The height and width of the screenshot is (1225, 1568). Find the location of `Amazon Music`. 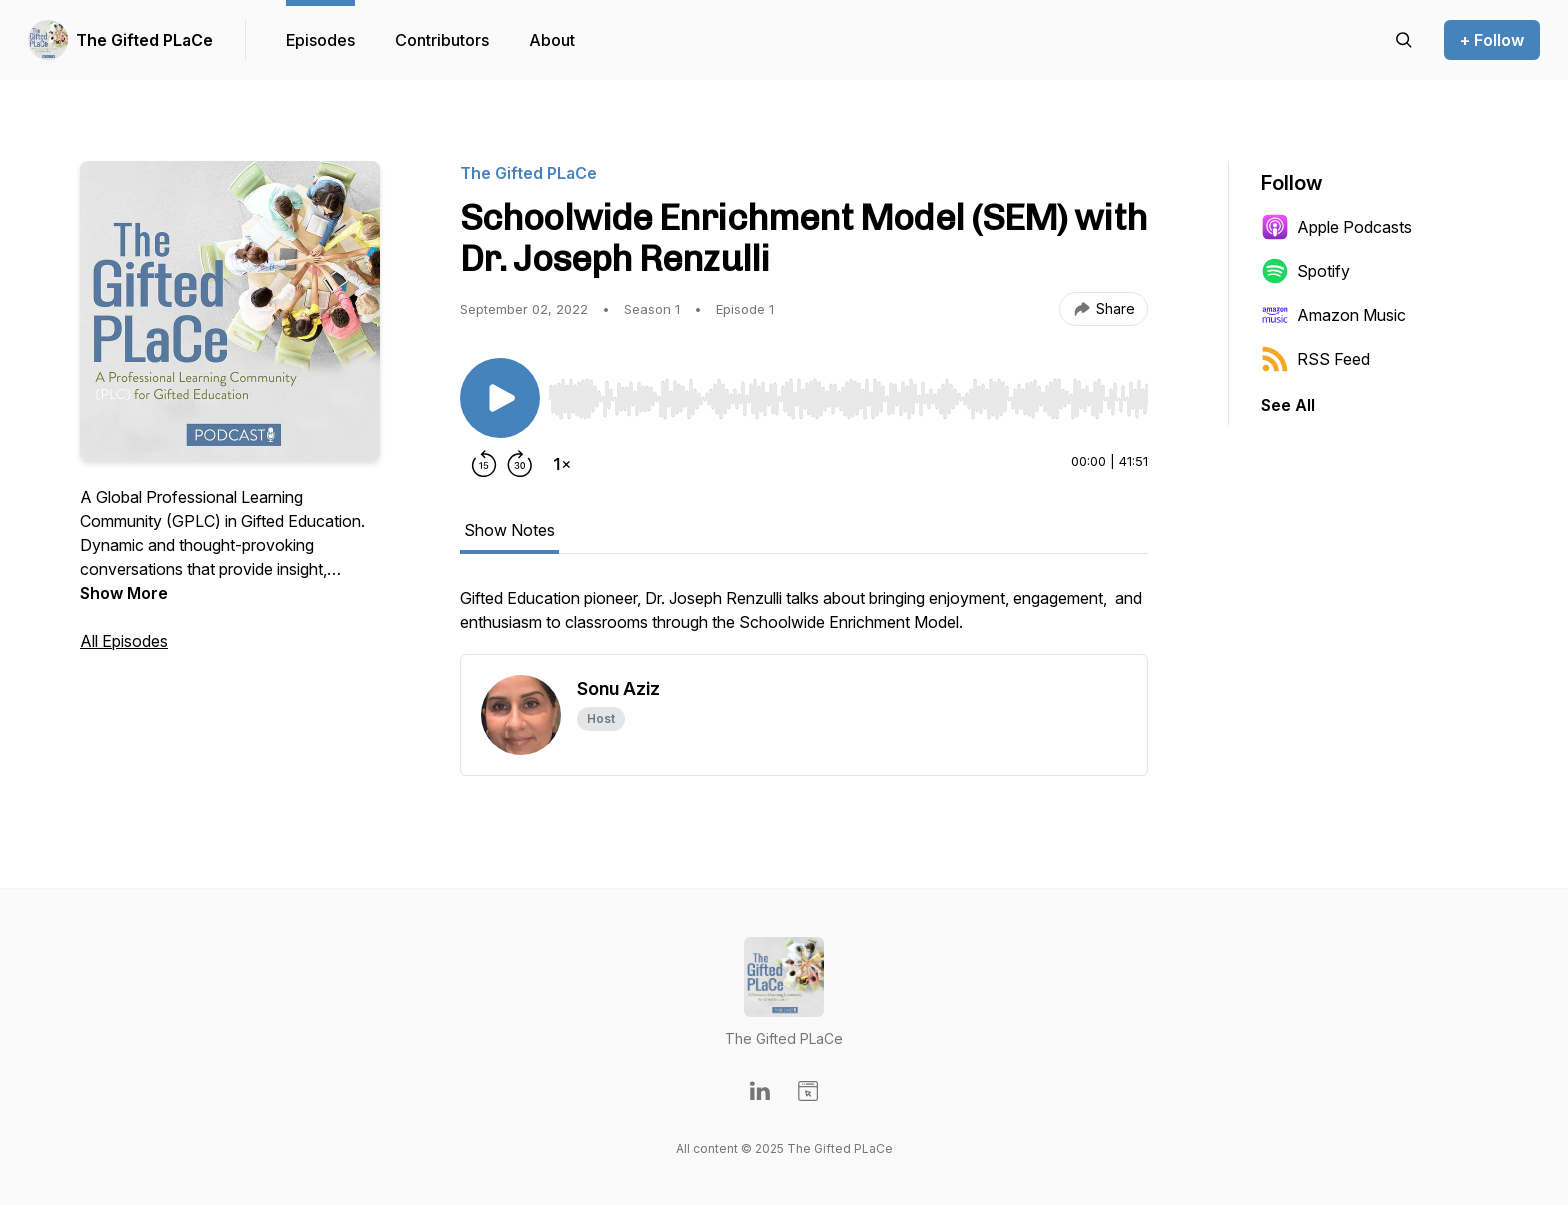

Amazon Music is located at coordinates (1333, 315).